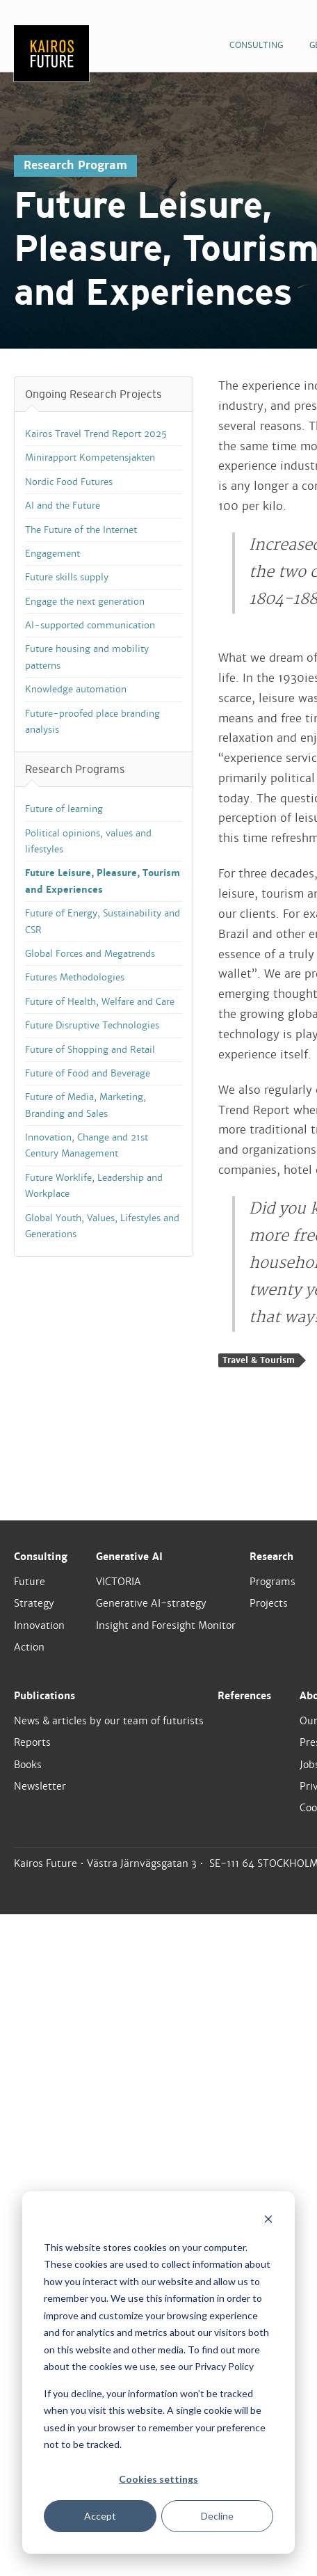  What do you see at coordinates (39, 1625) in the screenshot?
I see `Innovation` at bounding box center [39, 1625].